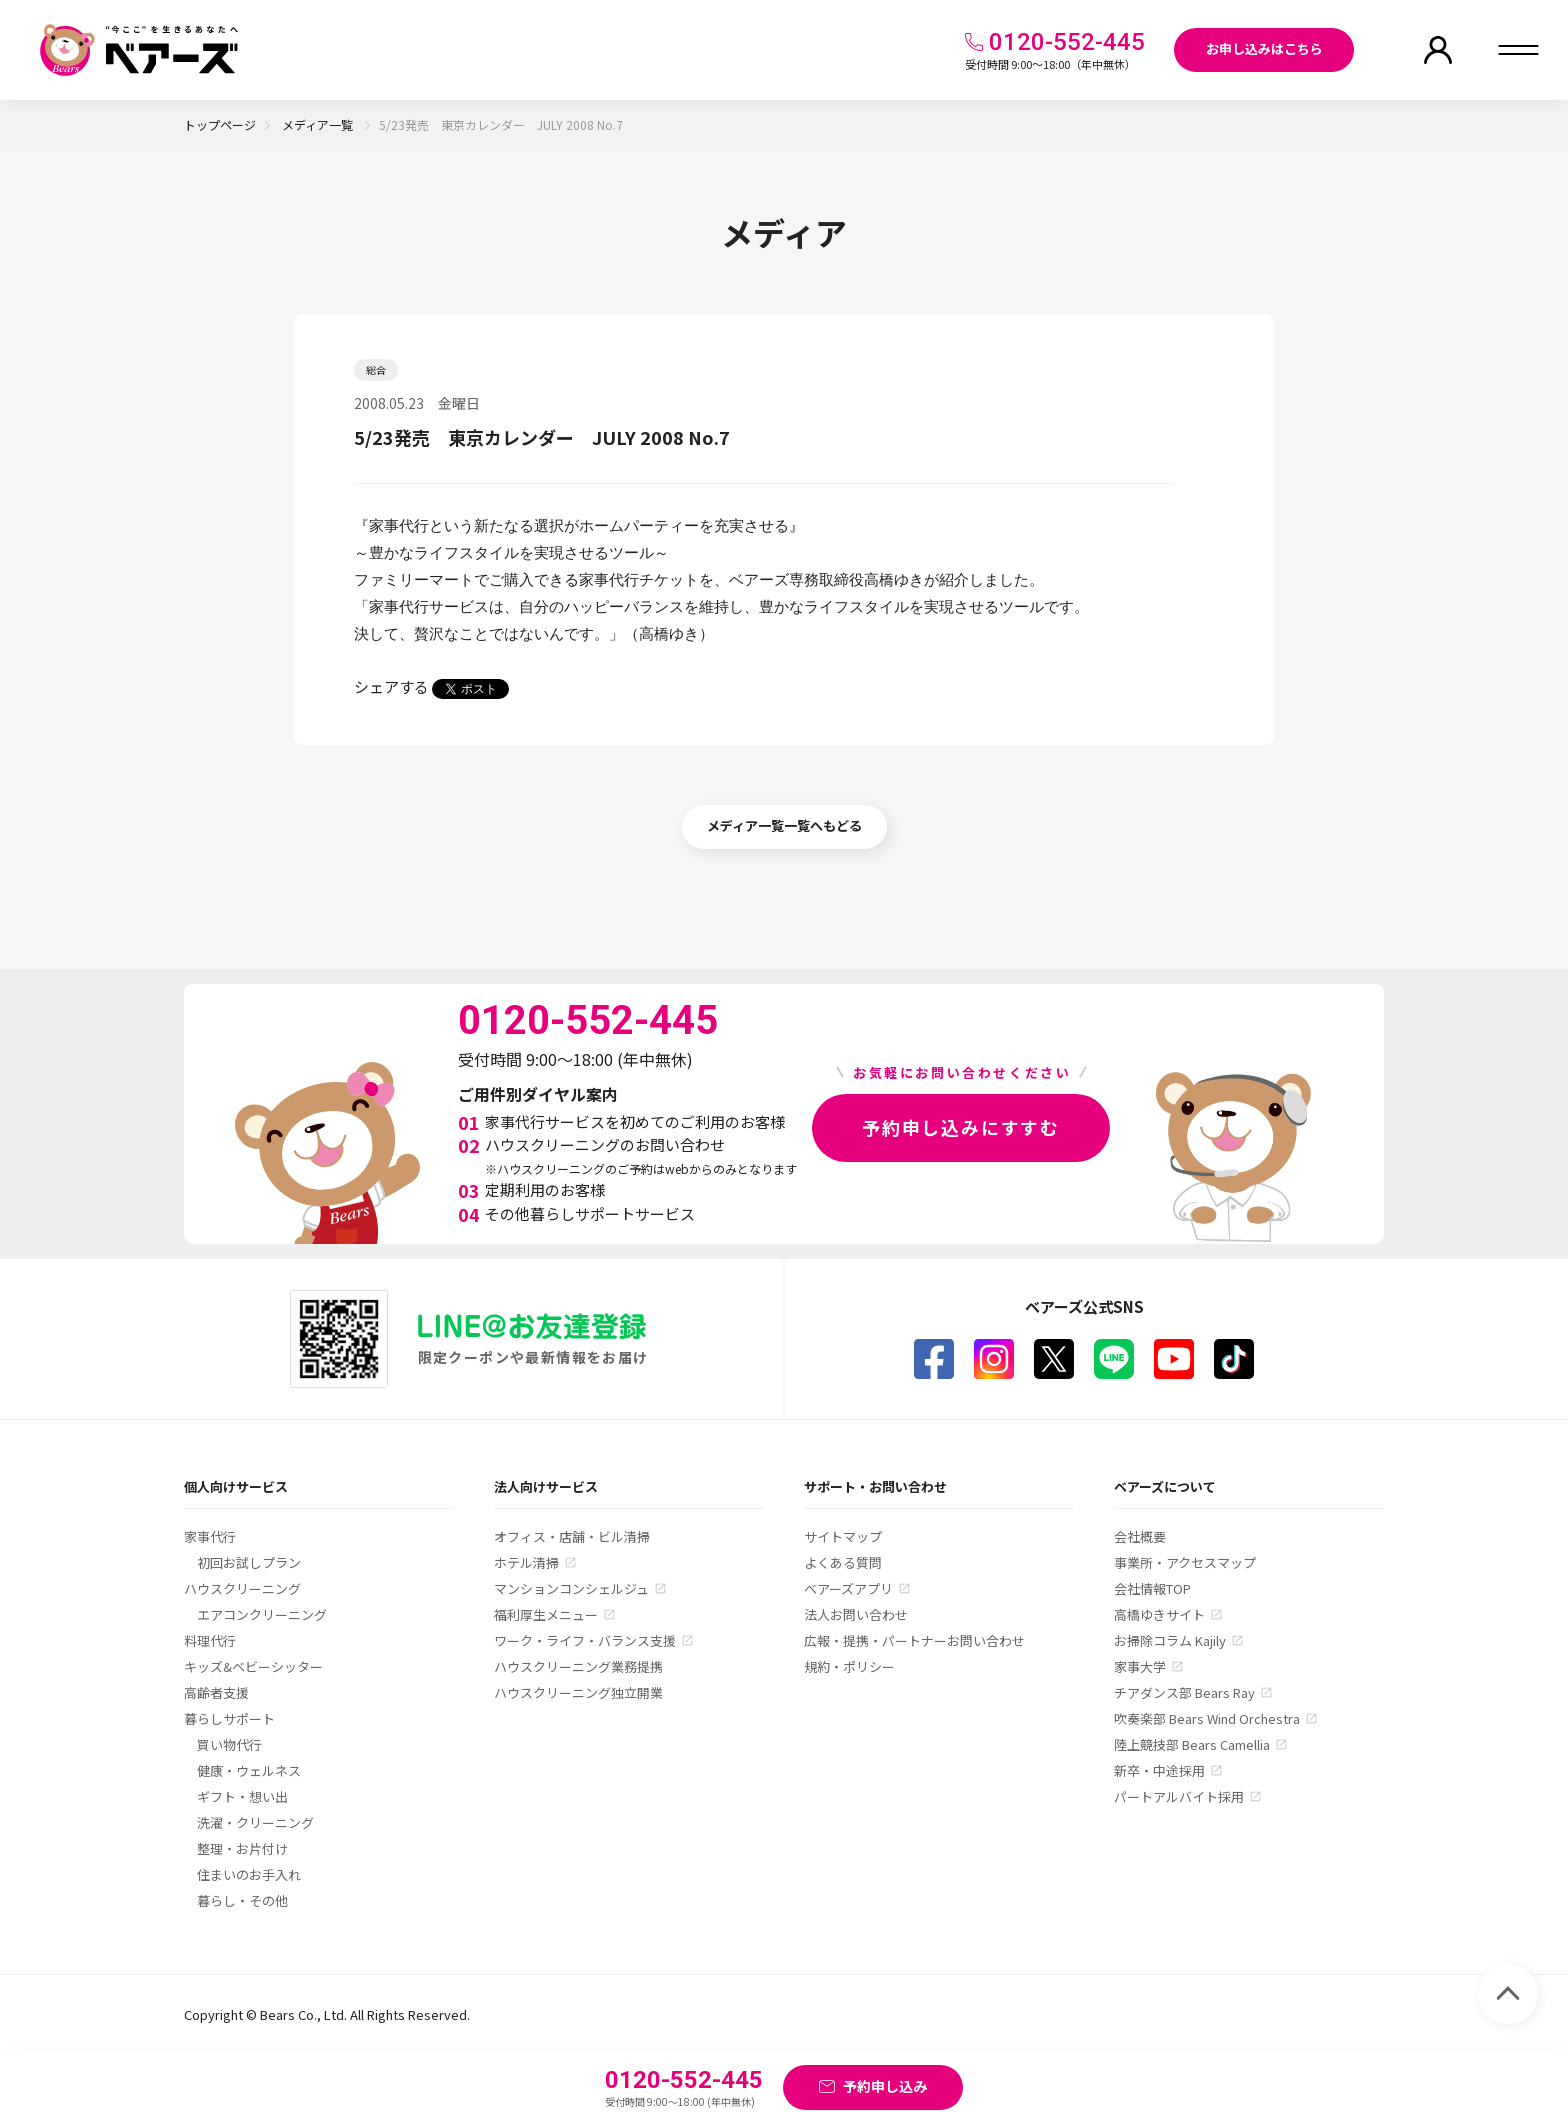 This screenshot has height=2122, width=1568. What do you see at coordinates (242, 1796) in the screenshot?
I see `ギフト・想い出` at bounding box center [242, 1796].